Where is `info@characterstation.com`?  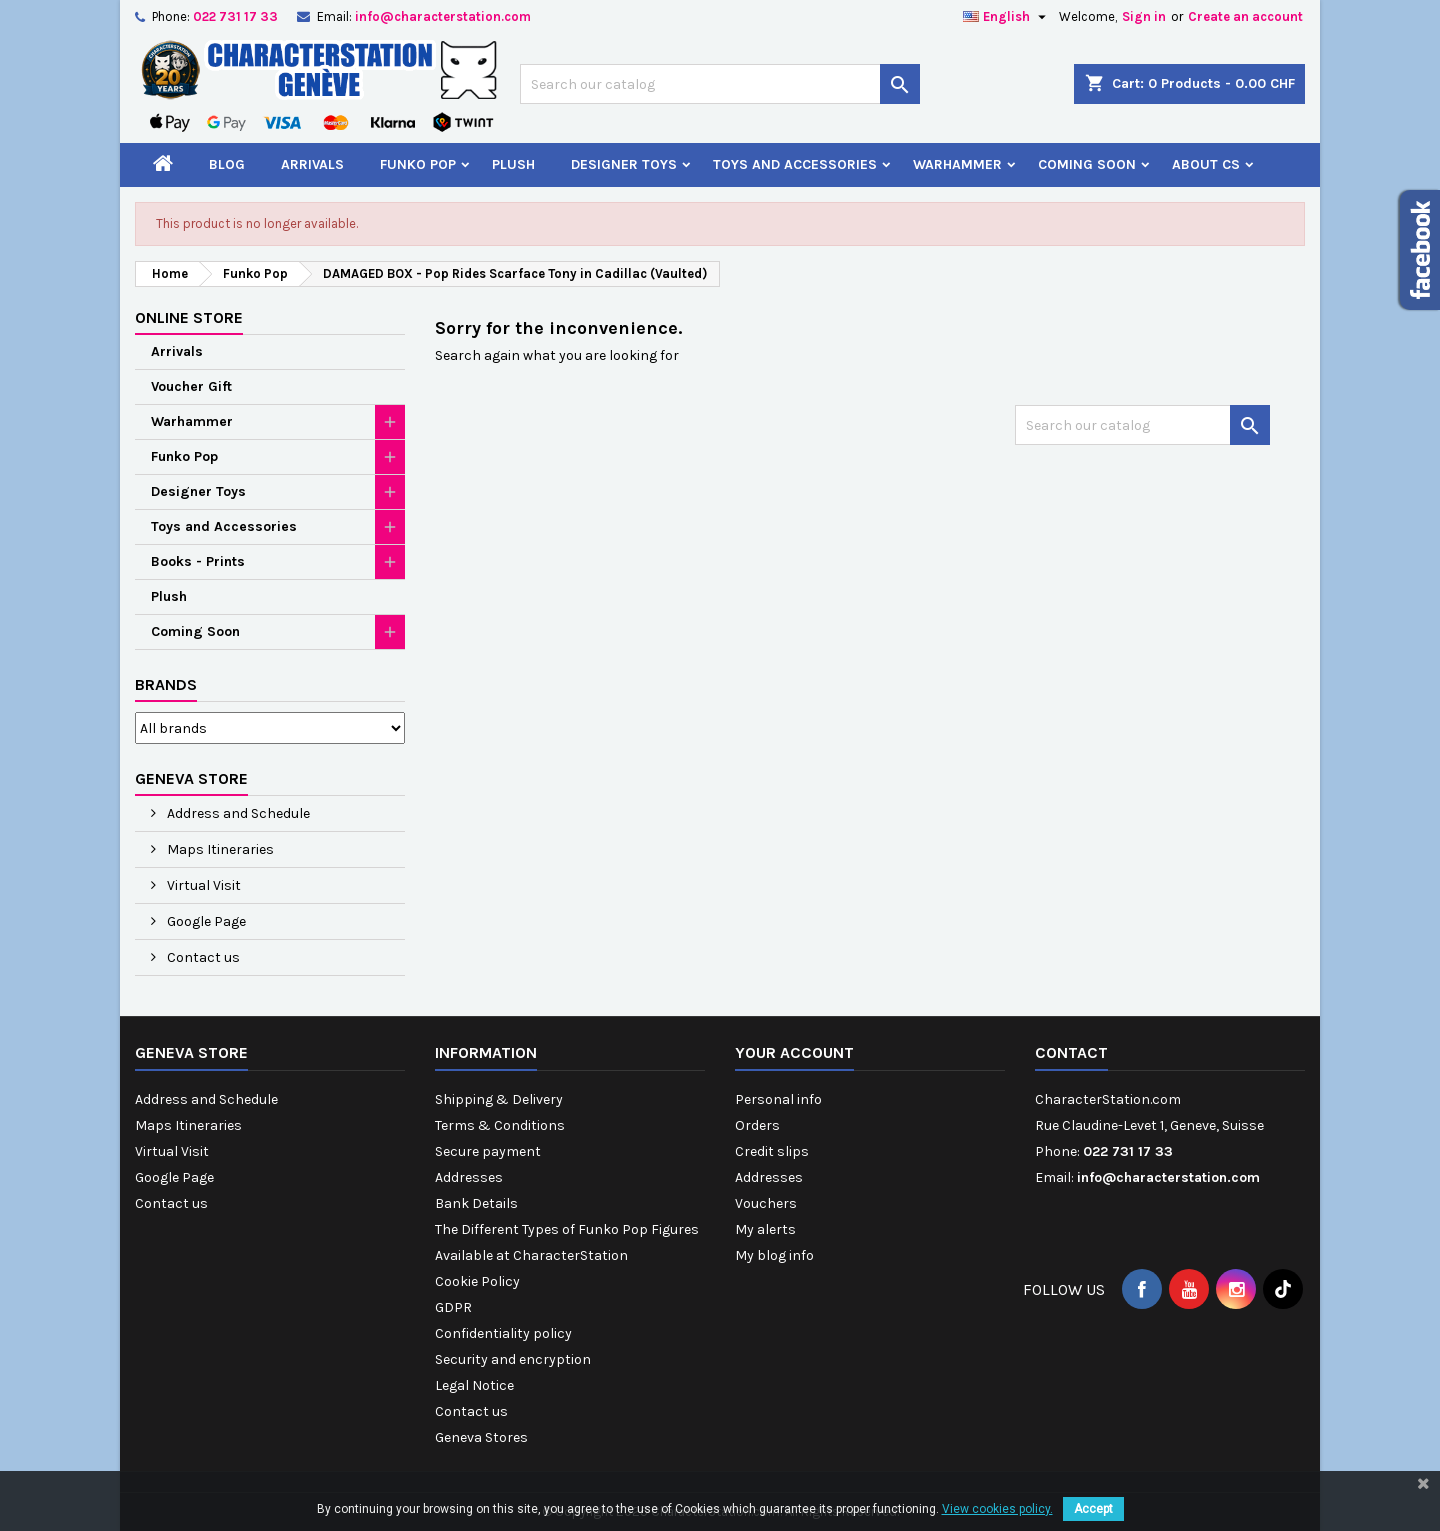 info@characterstation.com is located at coordinates (443, 16).